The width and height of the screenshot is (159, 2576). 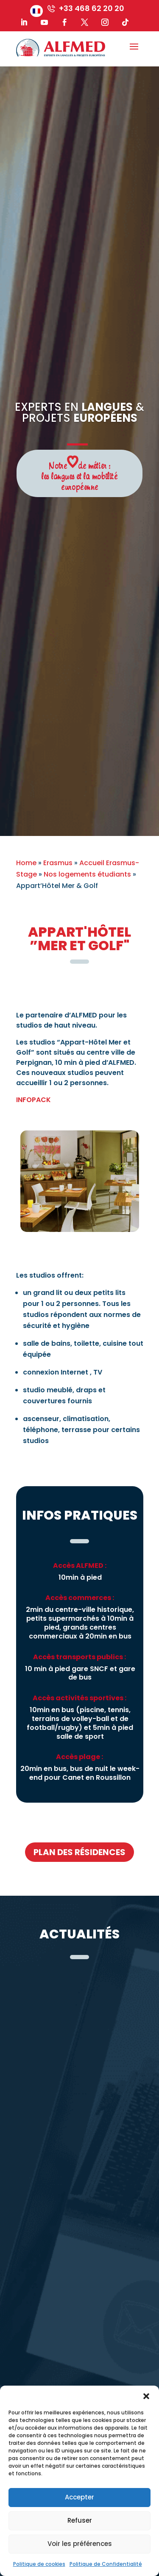 What do you see at coordinates (79, 2520) in the screenshot?
I see `Refuser` at bounding box center [79, 2520].